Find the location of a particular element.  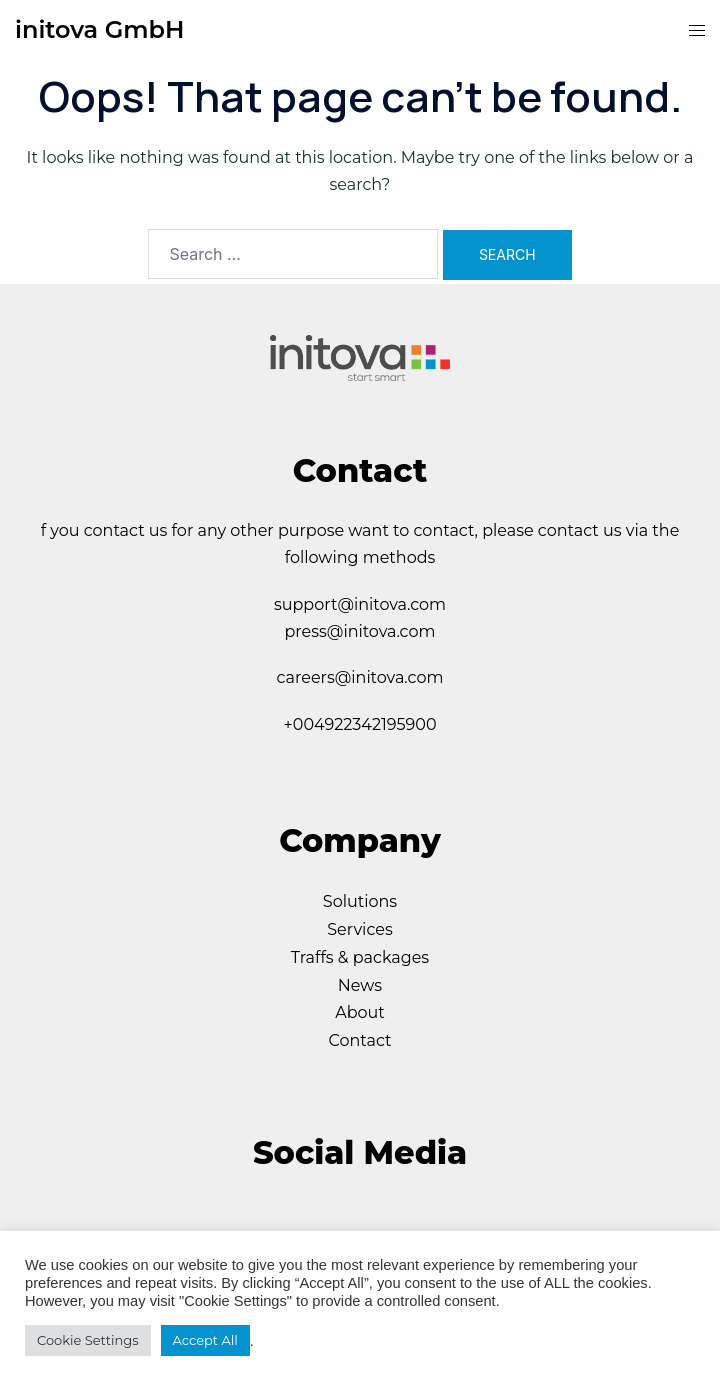

Cookie Settings [button] is located at coordinates (88, 1340).